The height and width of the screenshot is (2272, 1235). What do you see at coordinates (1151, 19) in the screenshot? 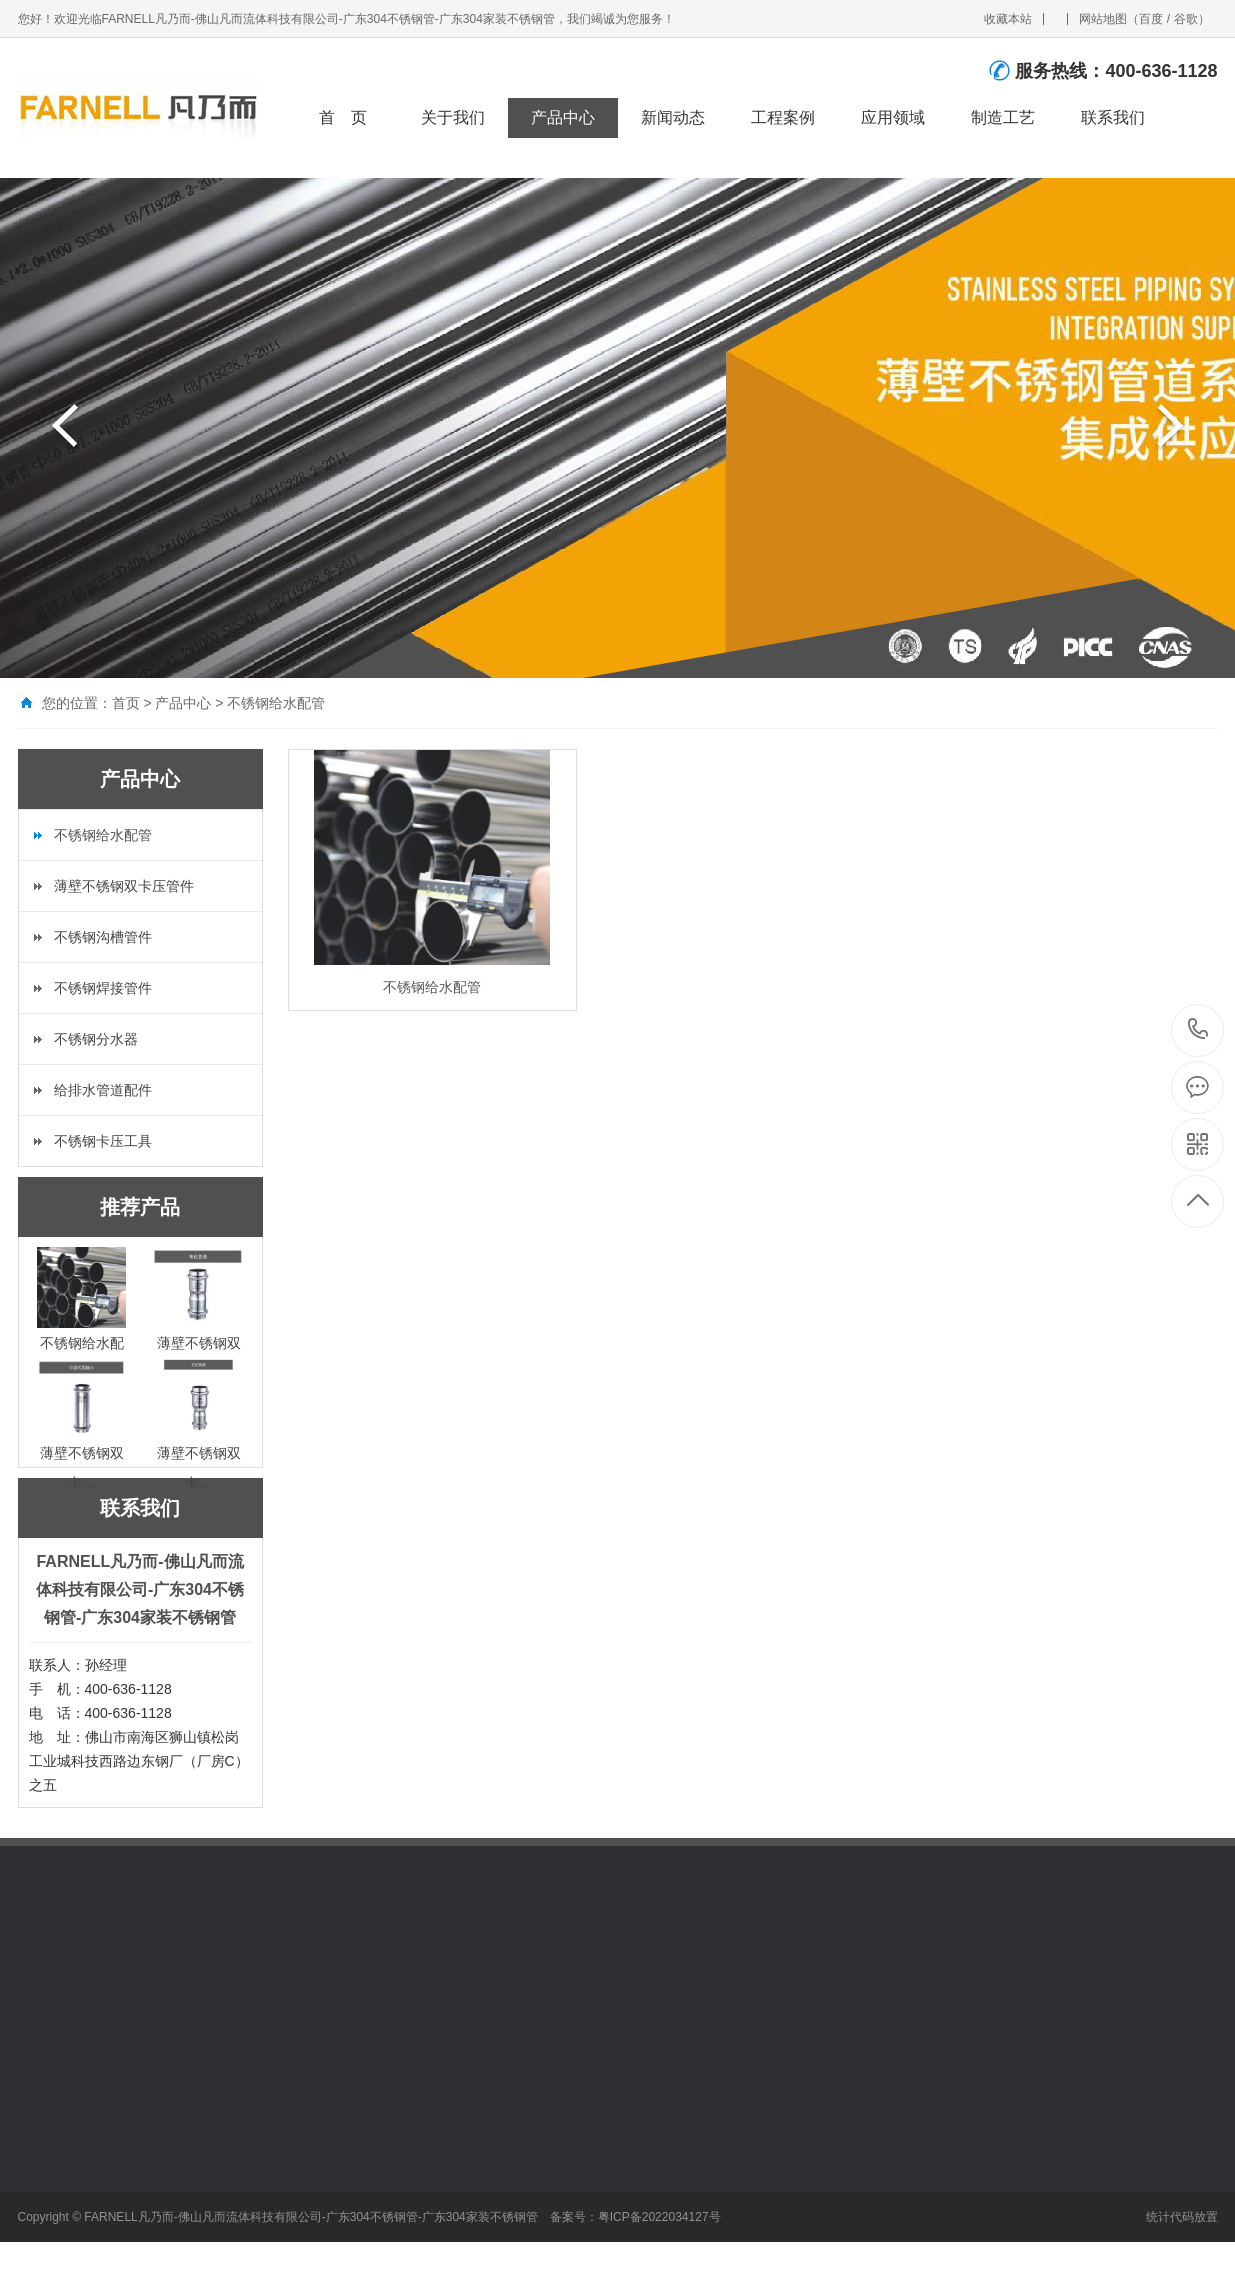
I see `百度` at bounding box center [1151, 19].